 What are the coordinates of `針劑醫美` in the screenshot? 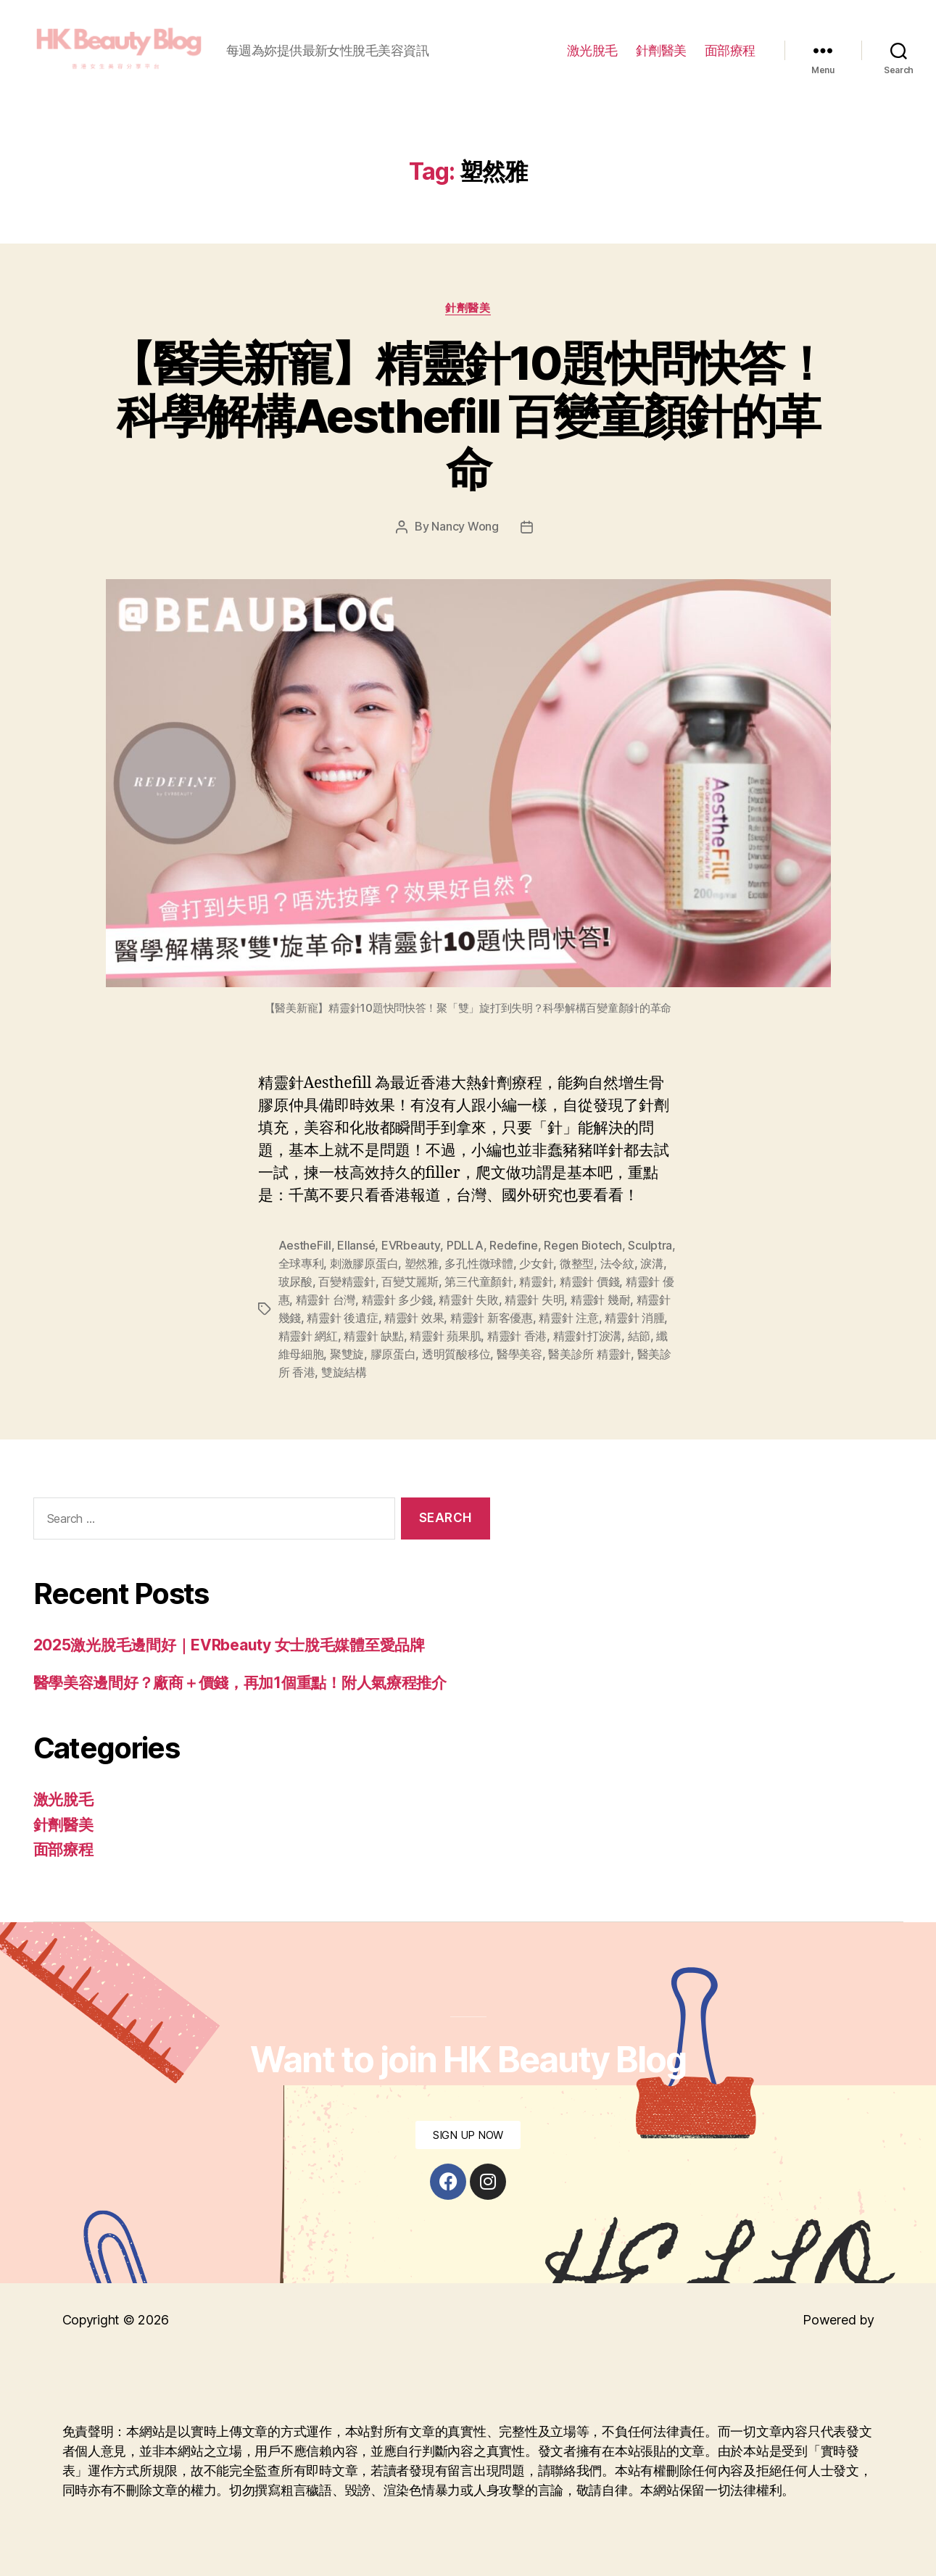 It's located at (661, 52).